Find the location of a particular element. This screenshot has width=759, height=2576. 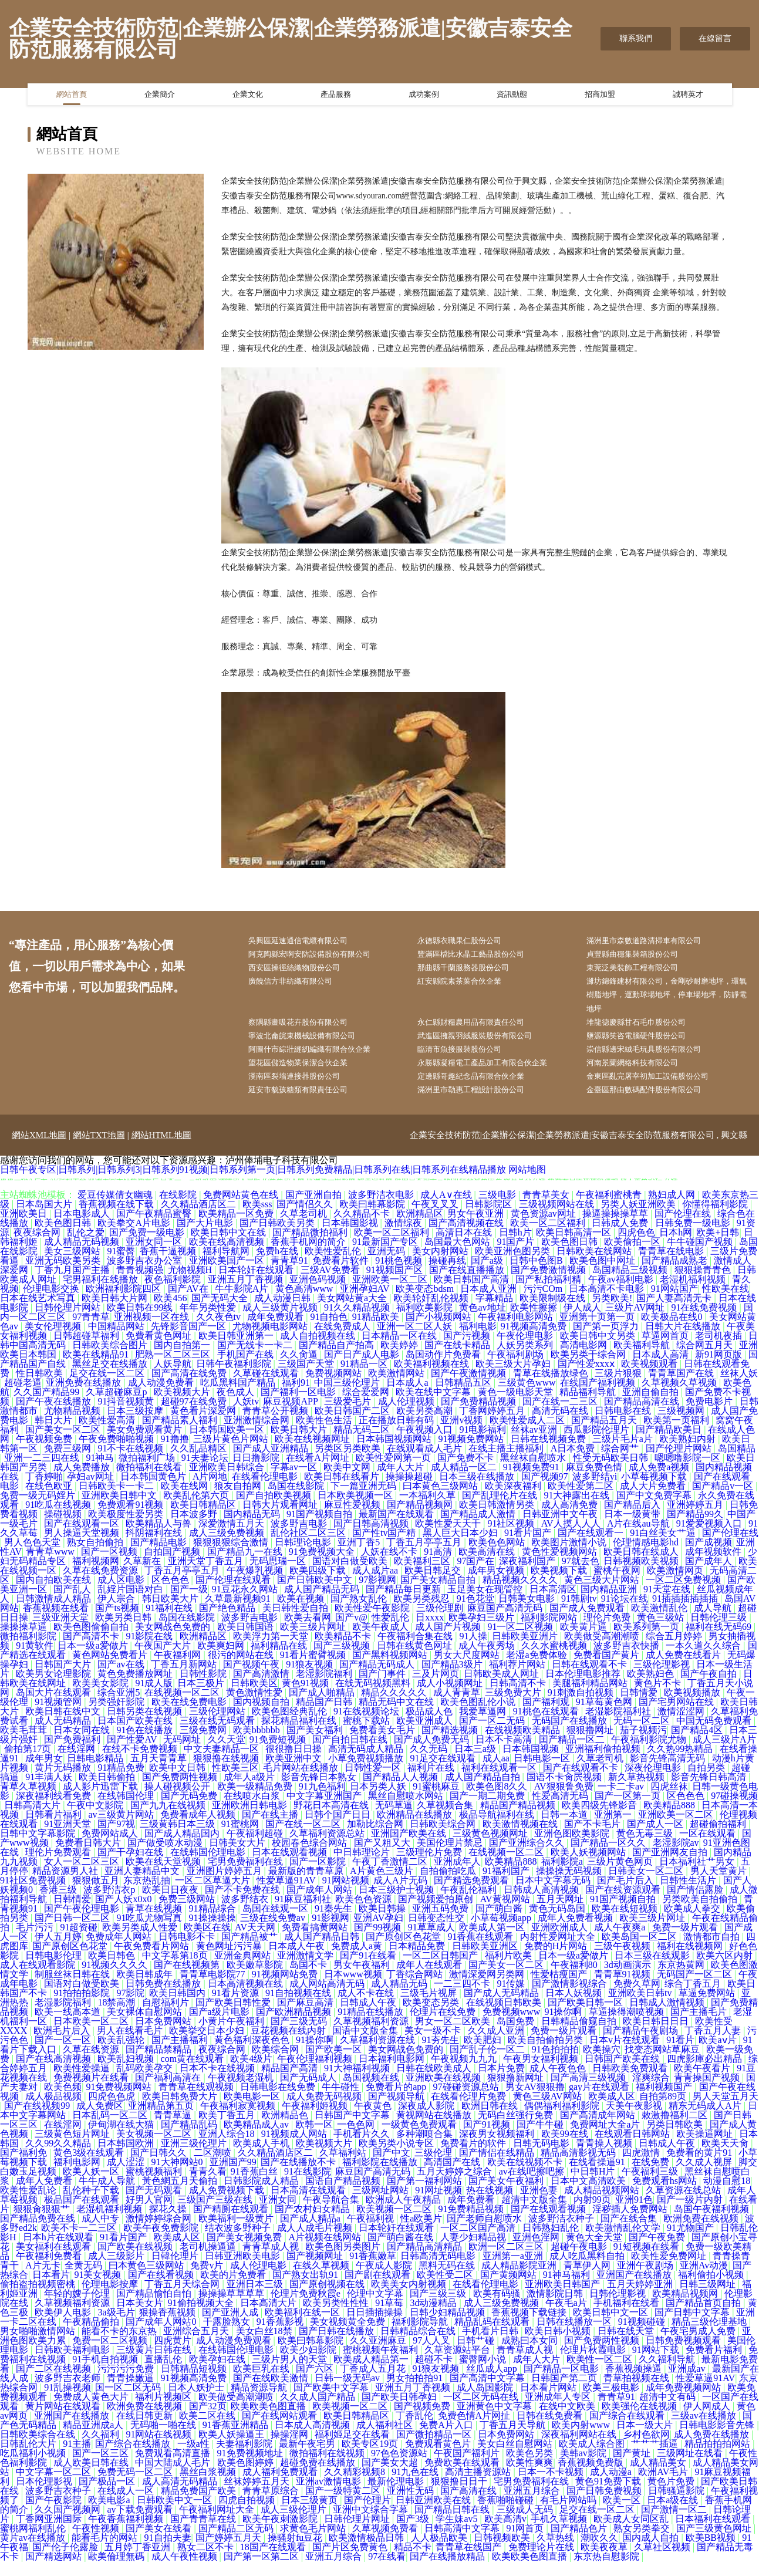

国产精品4区 is located at coordinates (698, 1745).